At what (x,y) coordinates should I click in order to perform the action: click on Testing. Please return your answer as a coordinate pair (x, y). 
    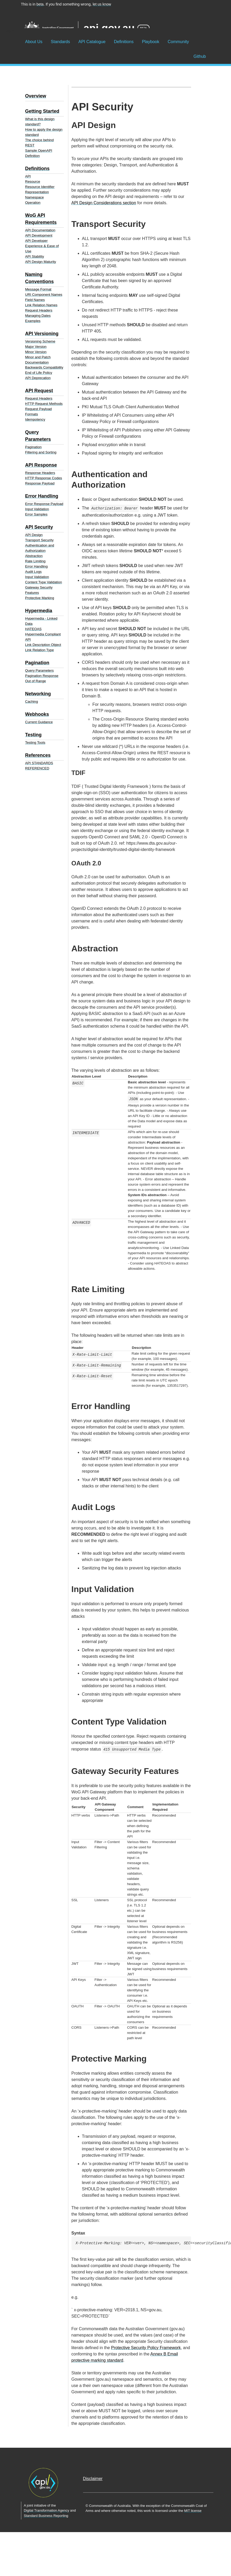
    Looking at the image, I should click on (33, 734).